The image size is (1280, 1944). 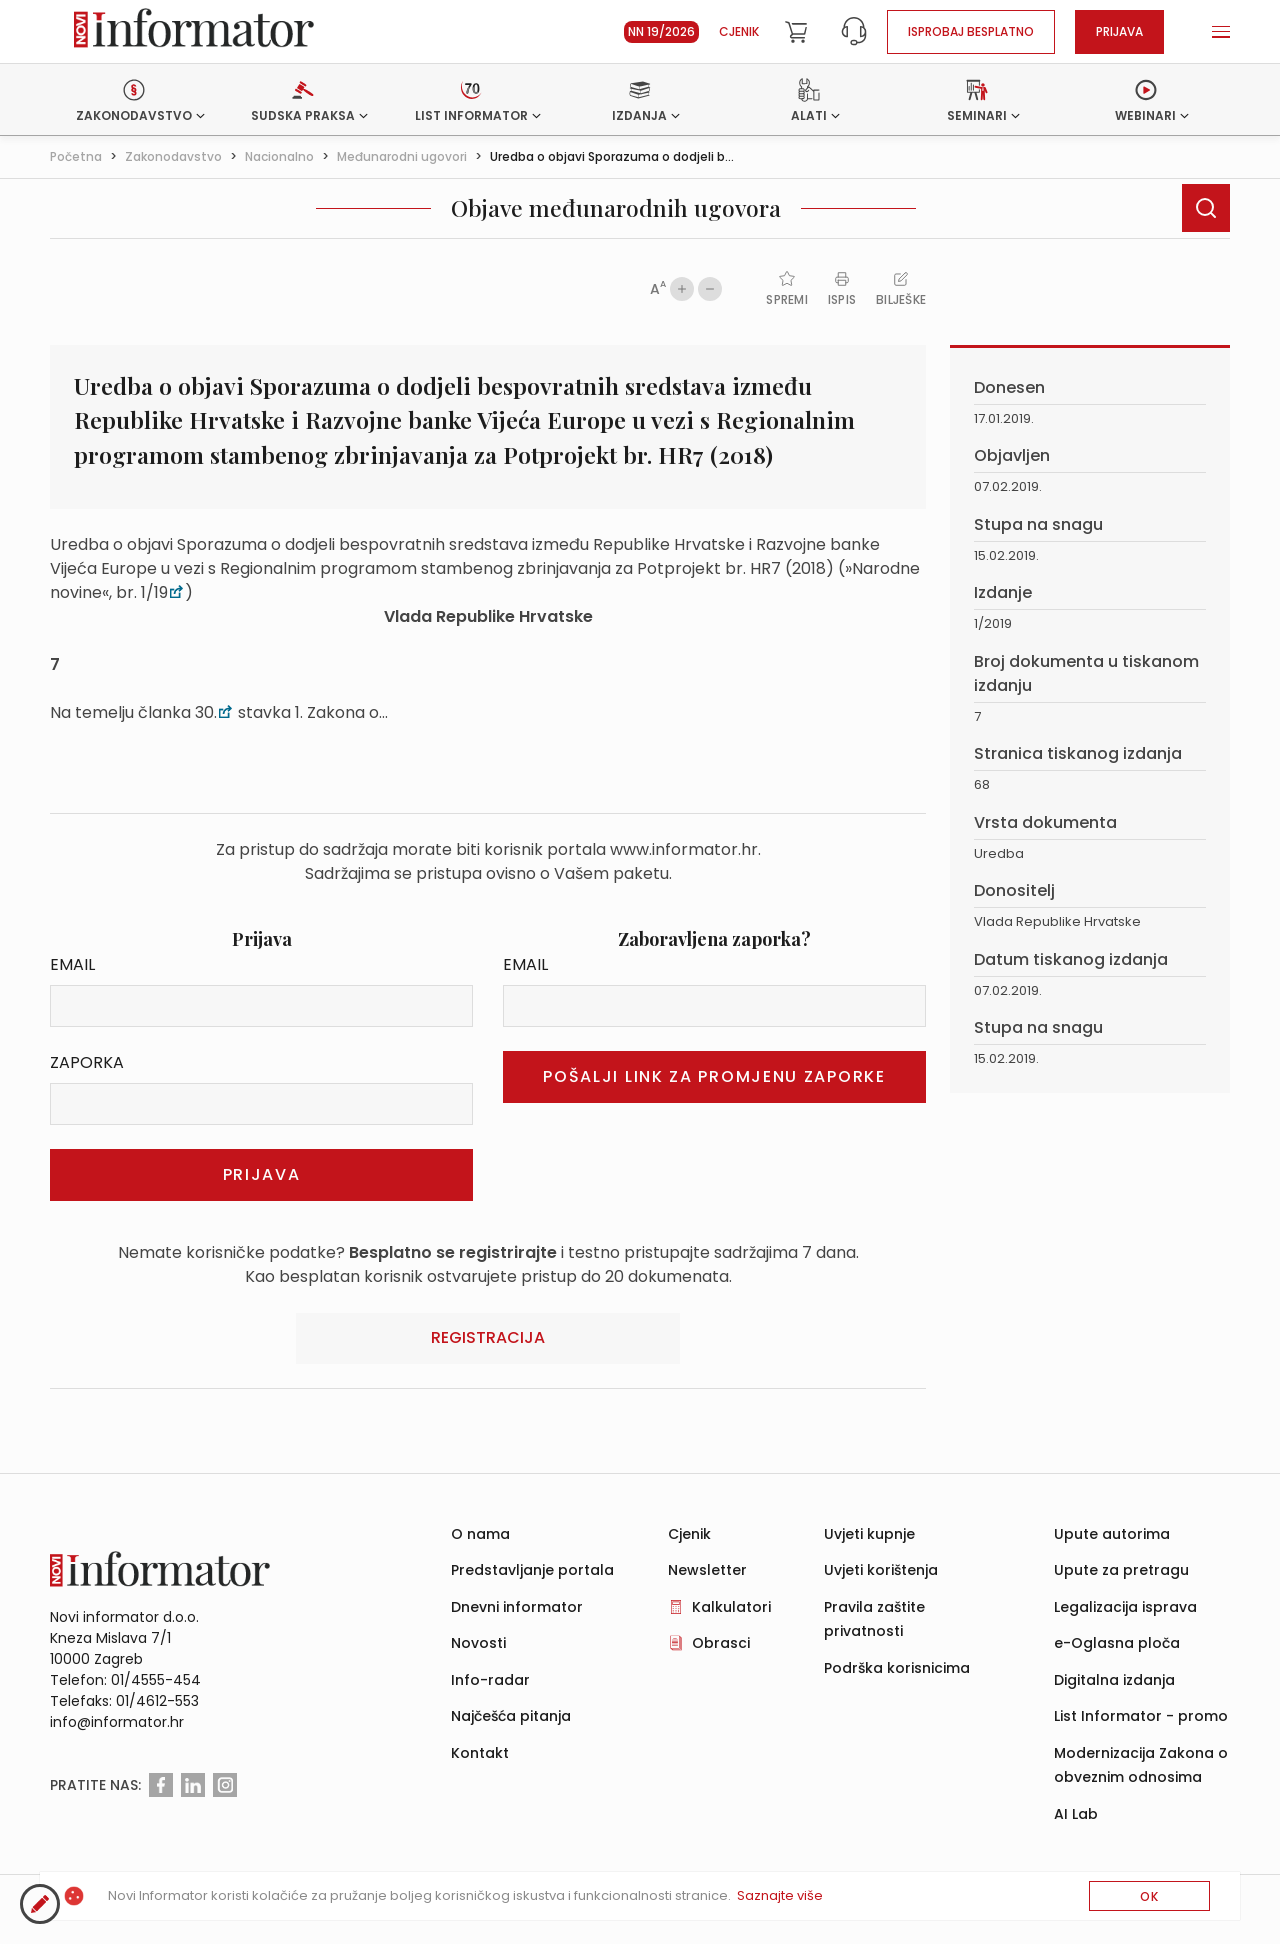 I want to click on Digitalna izdanja, so click(x=1114, y=1680).